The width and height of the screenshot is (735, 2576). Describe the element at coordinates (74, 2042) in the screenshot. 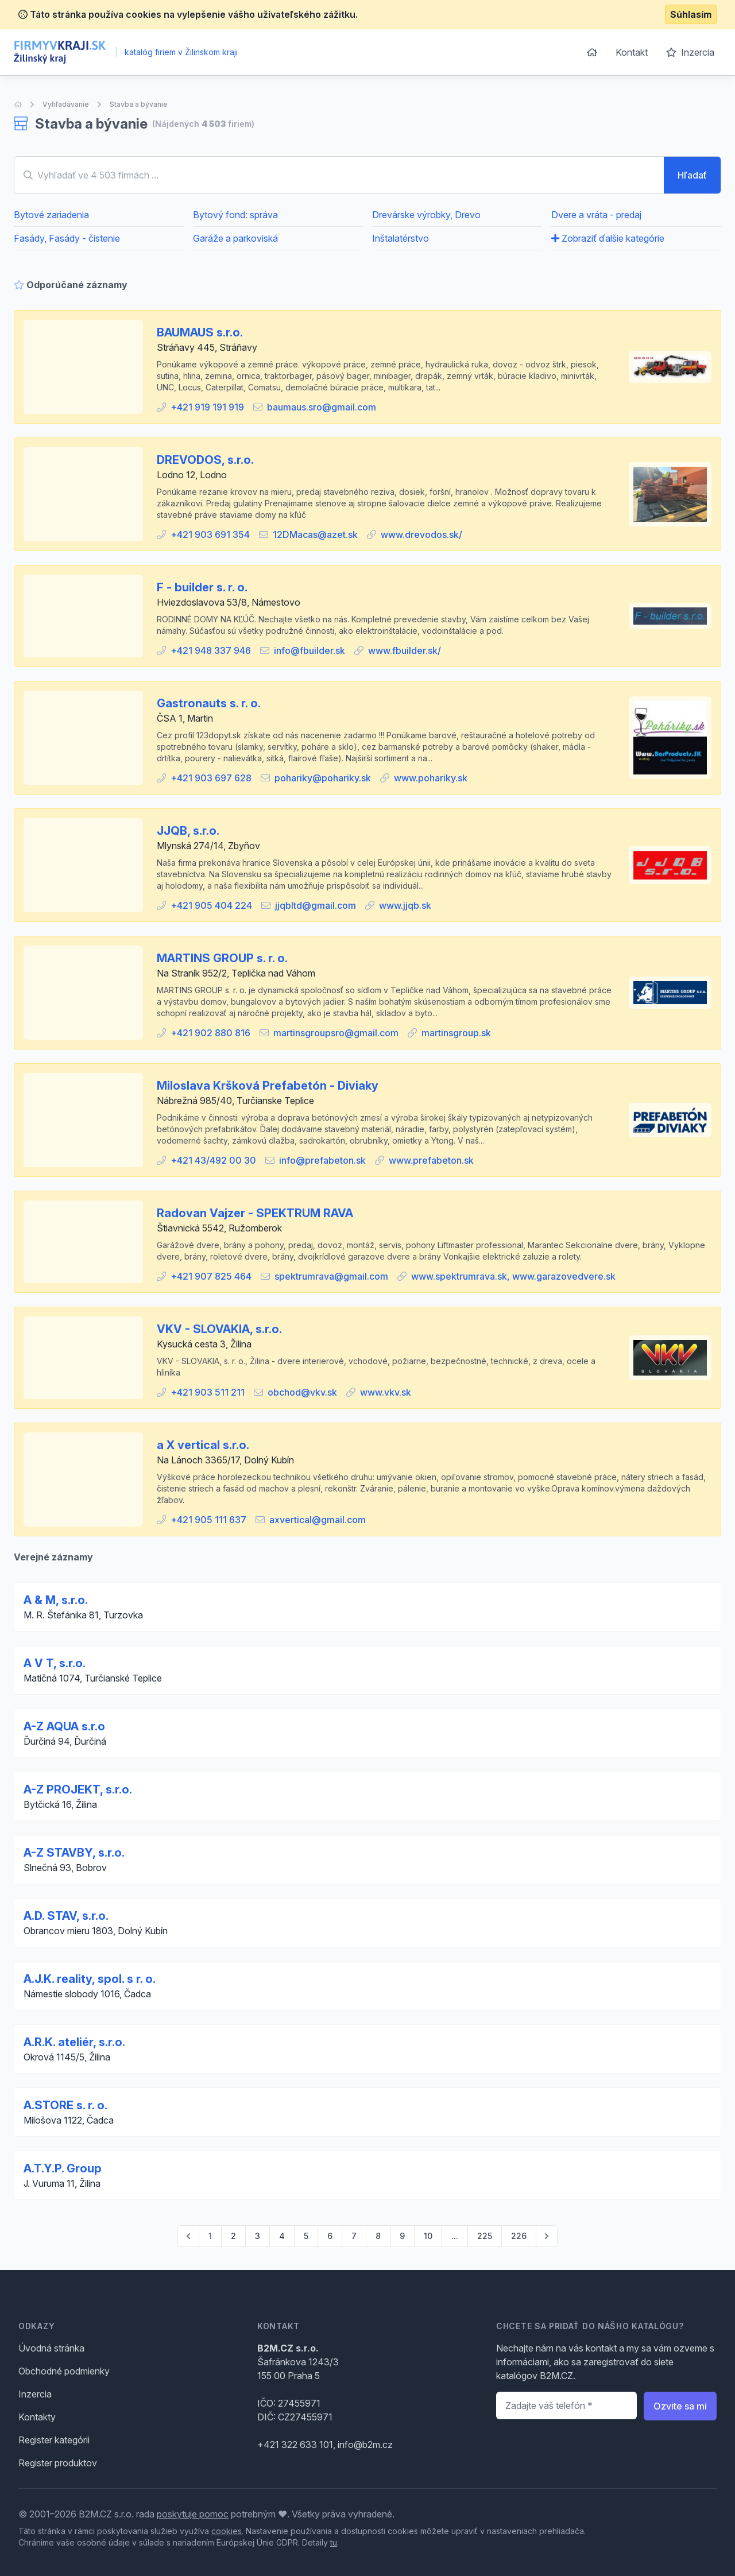

I see `A.R.K. ateliér, s.r.o.` at that location.